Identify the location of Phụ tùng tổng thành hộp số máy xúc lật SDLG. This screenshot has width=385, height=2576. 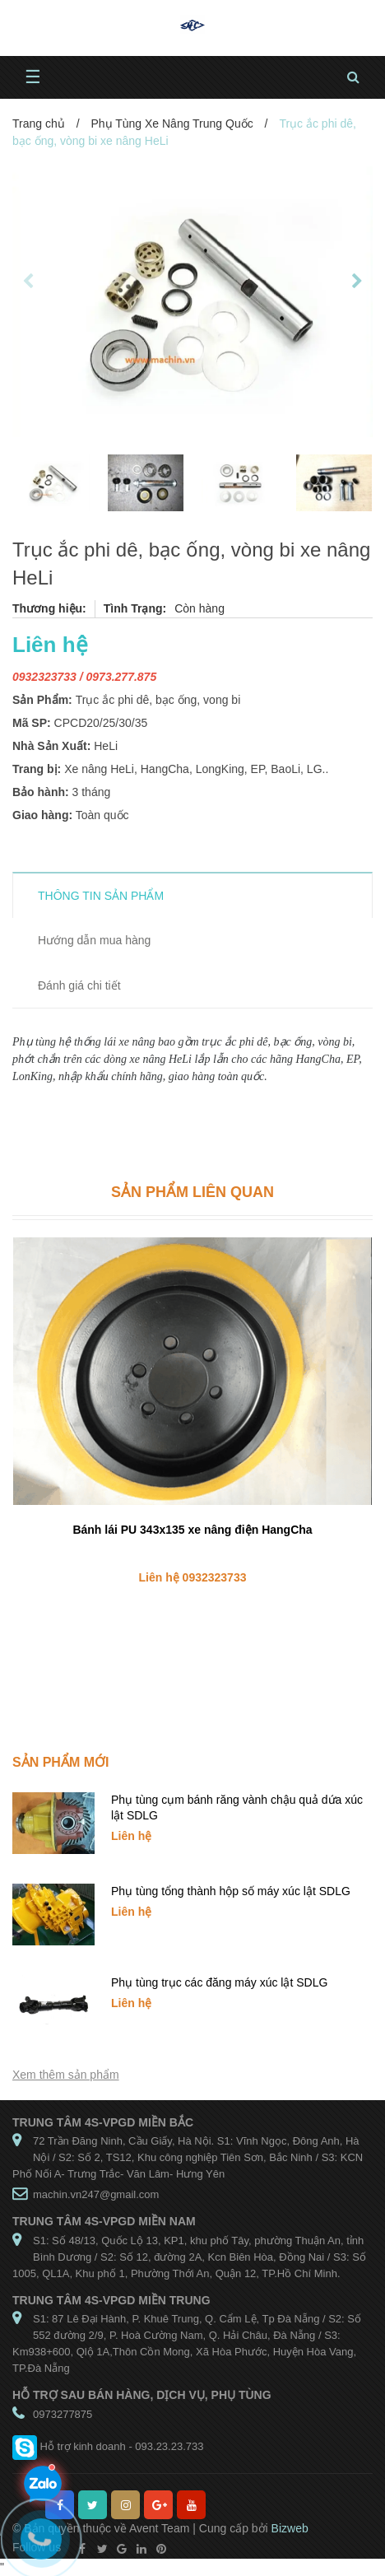
(230, 1891).